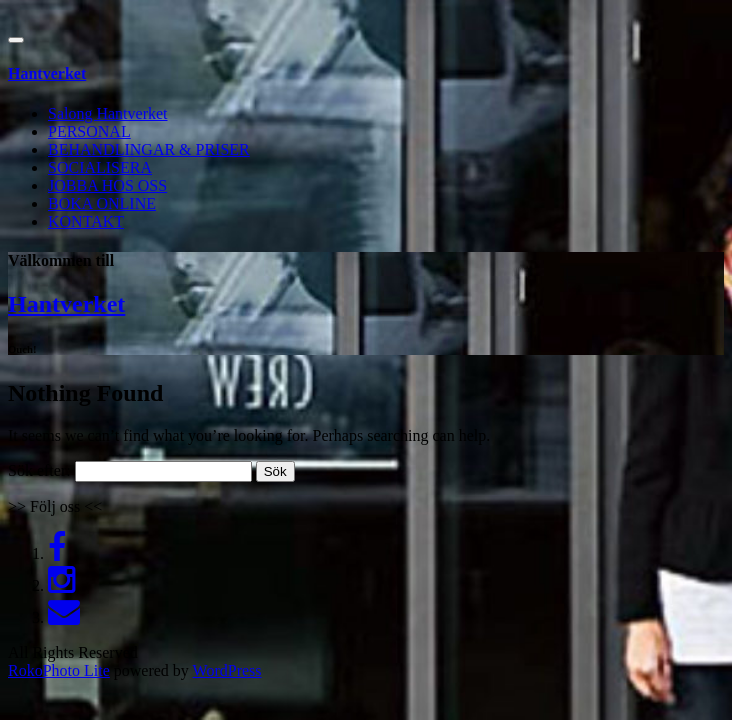 The image size is (732, 720). Describe the element at coordinates (108, 113) in the screenshot. I see `Salong Hantverket` at that location.